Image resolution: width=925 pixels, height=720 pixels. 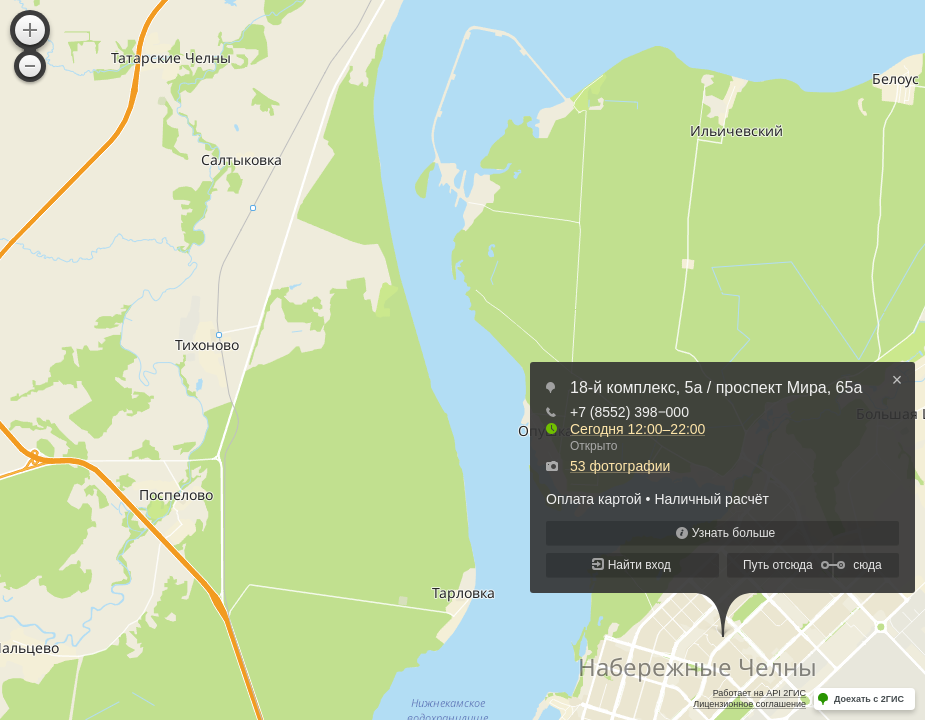 What do you see at coordinates (733, 533) in the screenshot?
I see `Узнать больше` at bounding box center [733, 533].